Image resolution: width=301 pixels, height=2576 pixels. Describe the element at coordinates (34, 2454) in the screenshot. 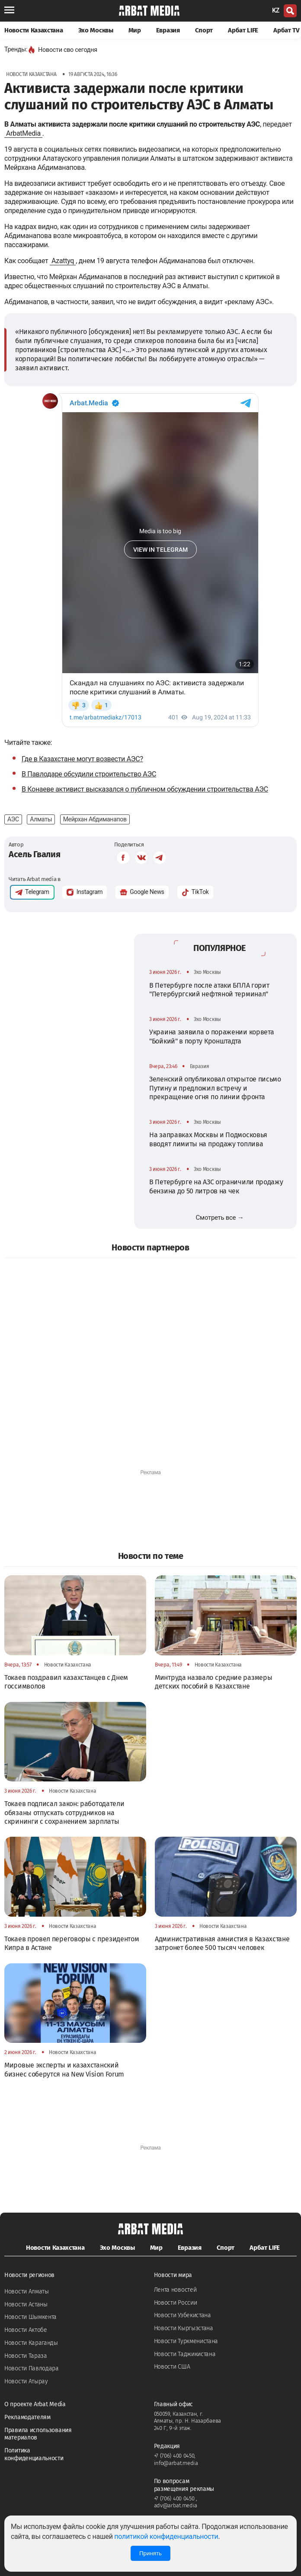

I see `Политика конфиденциальности` at that location.